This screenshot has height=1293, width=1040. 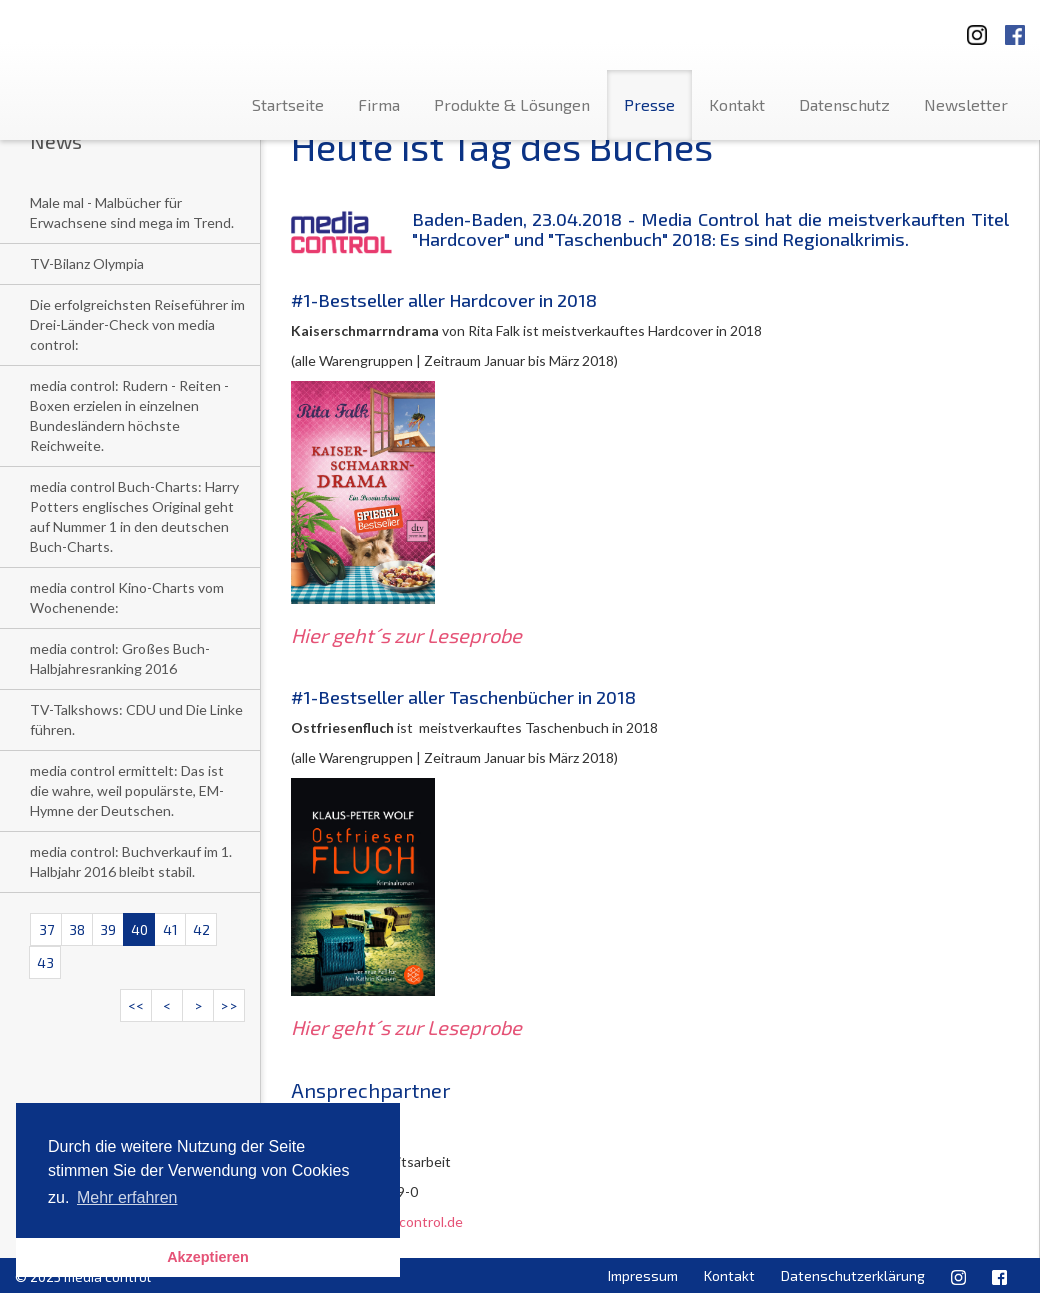 I want to click on 38, so click(x=77, y=929).